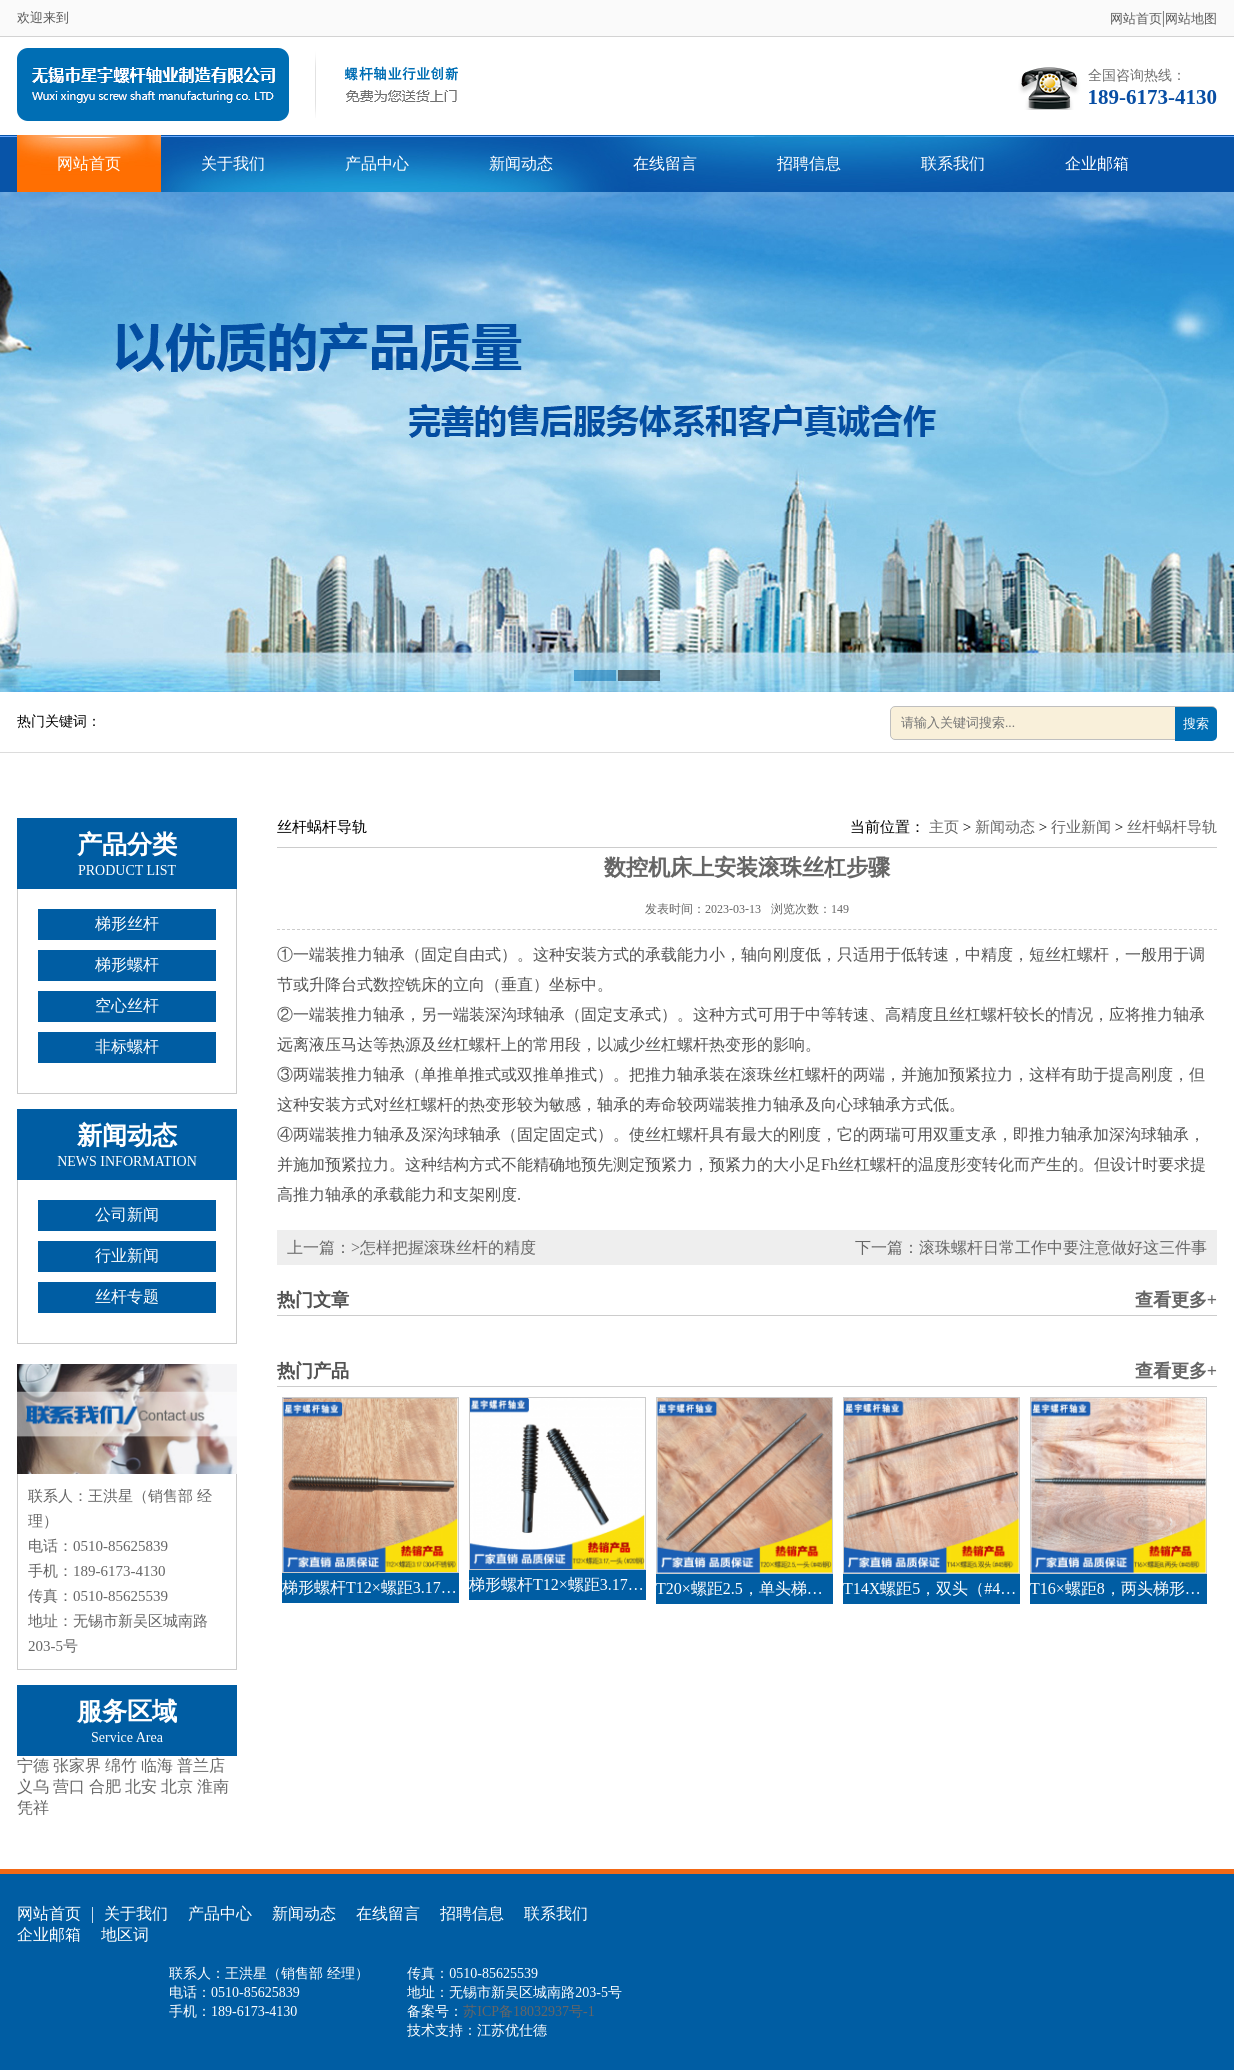  I want to click on 主页, so click(944, 827).